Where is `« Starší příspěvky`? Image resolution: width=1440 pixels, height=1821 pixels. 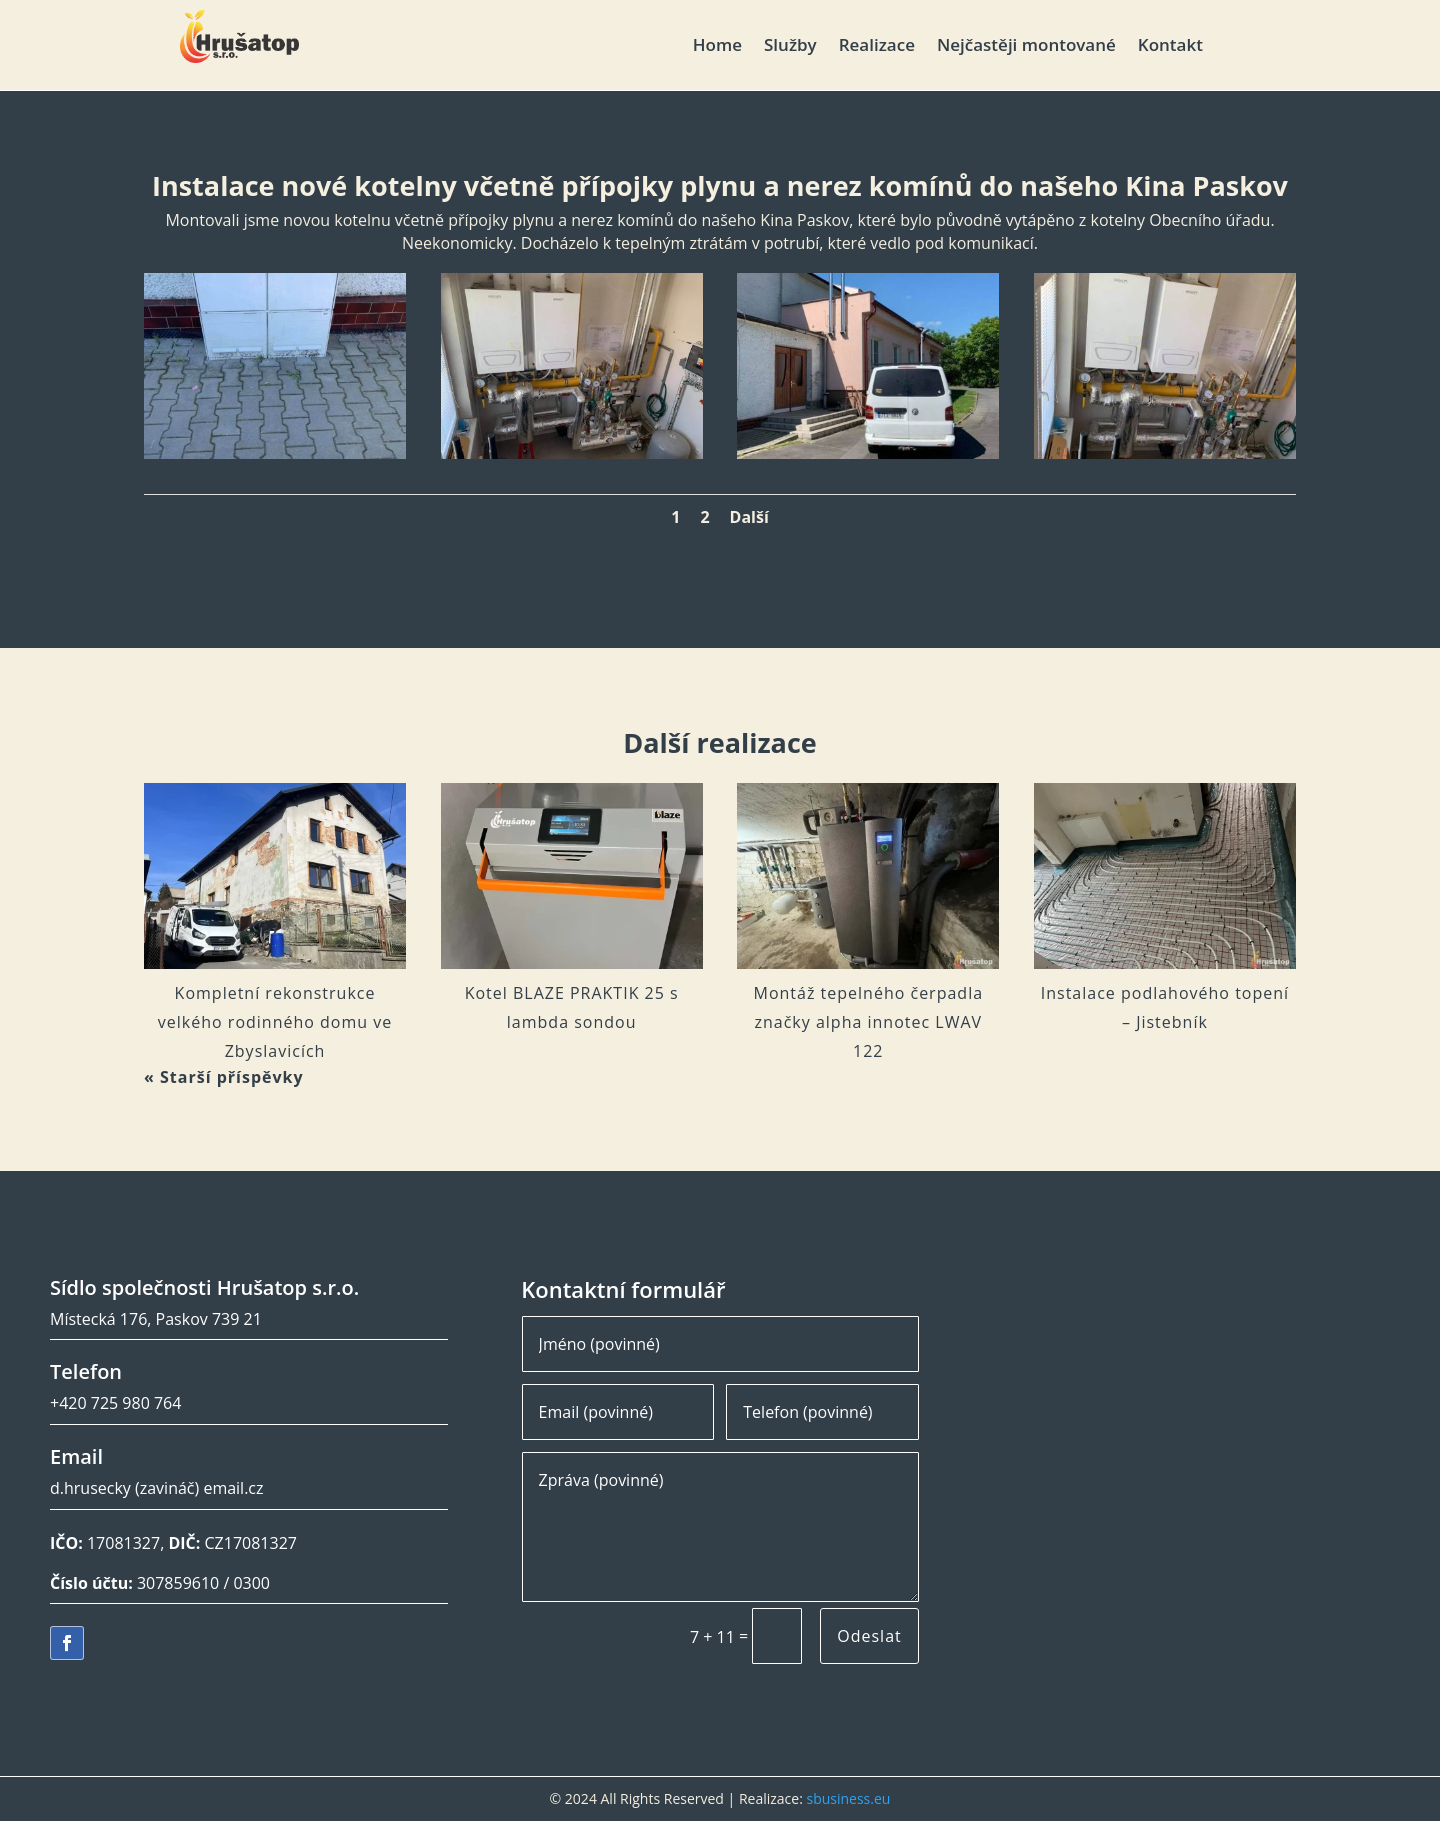 « Starší příspěvky is located at coordinates (224, 1077).